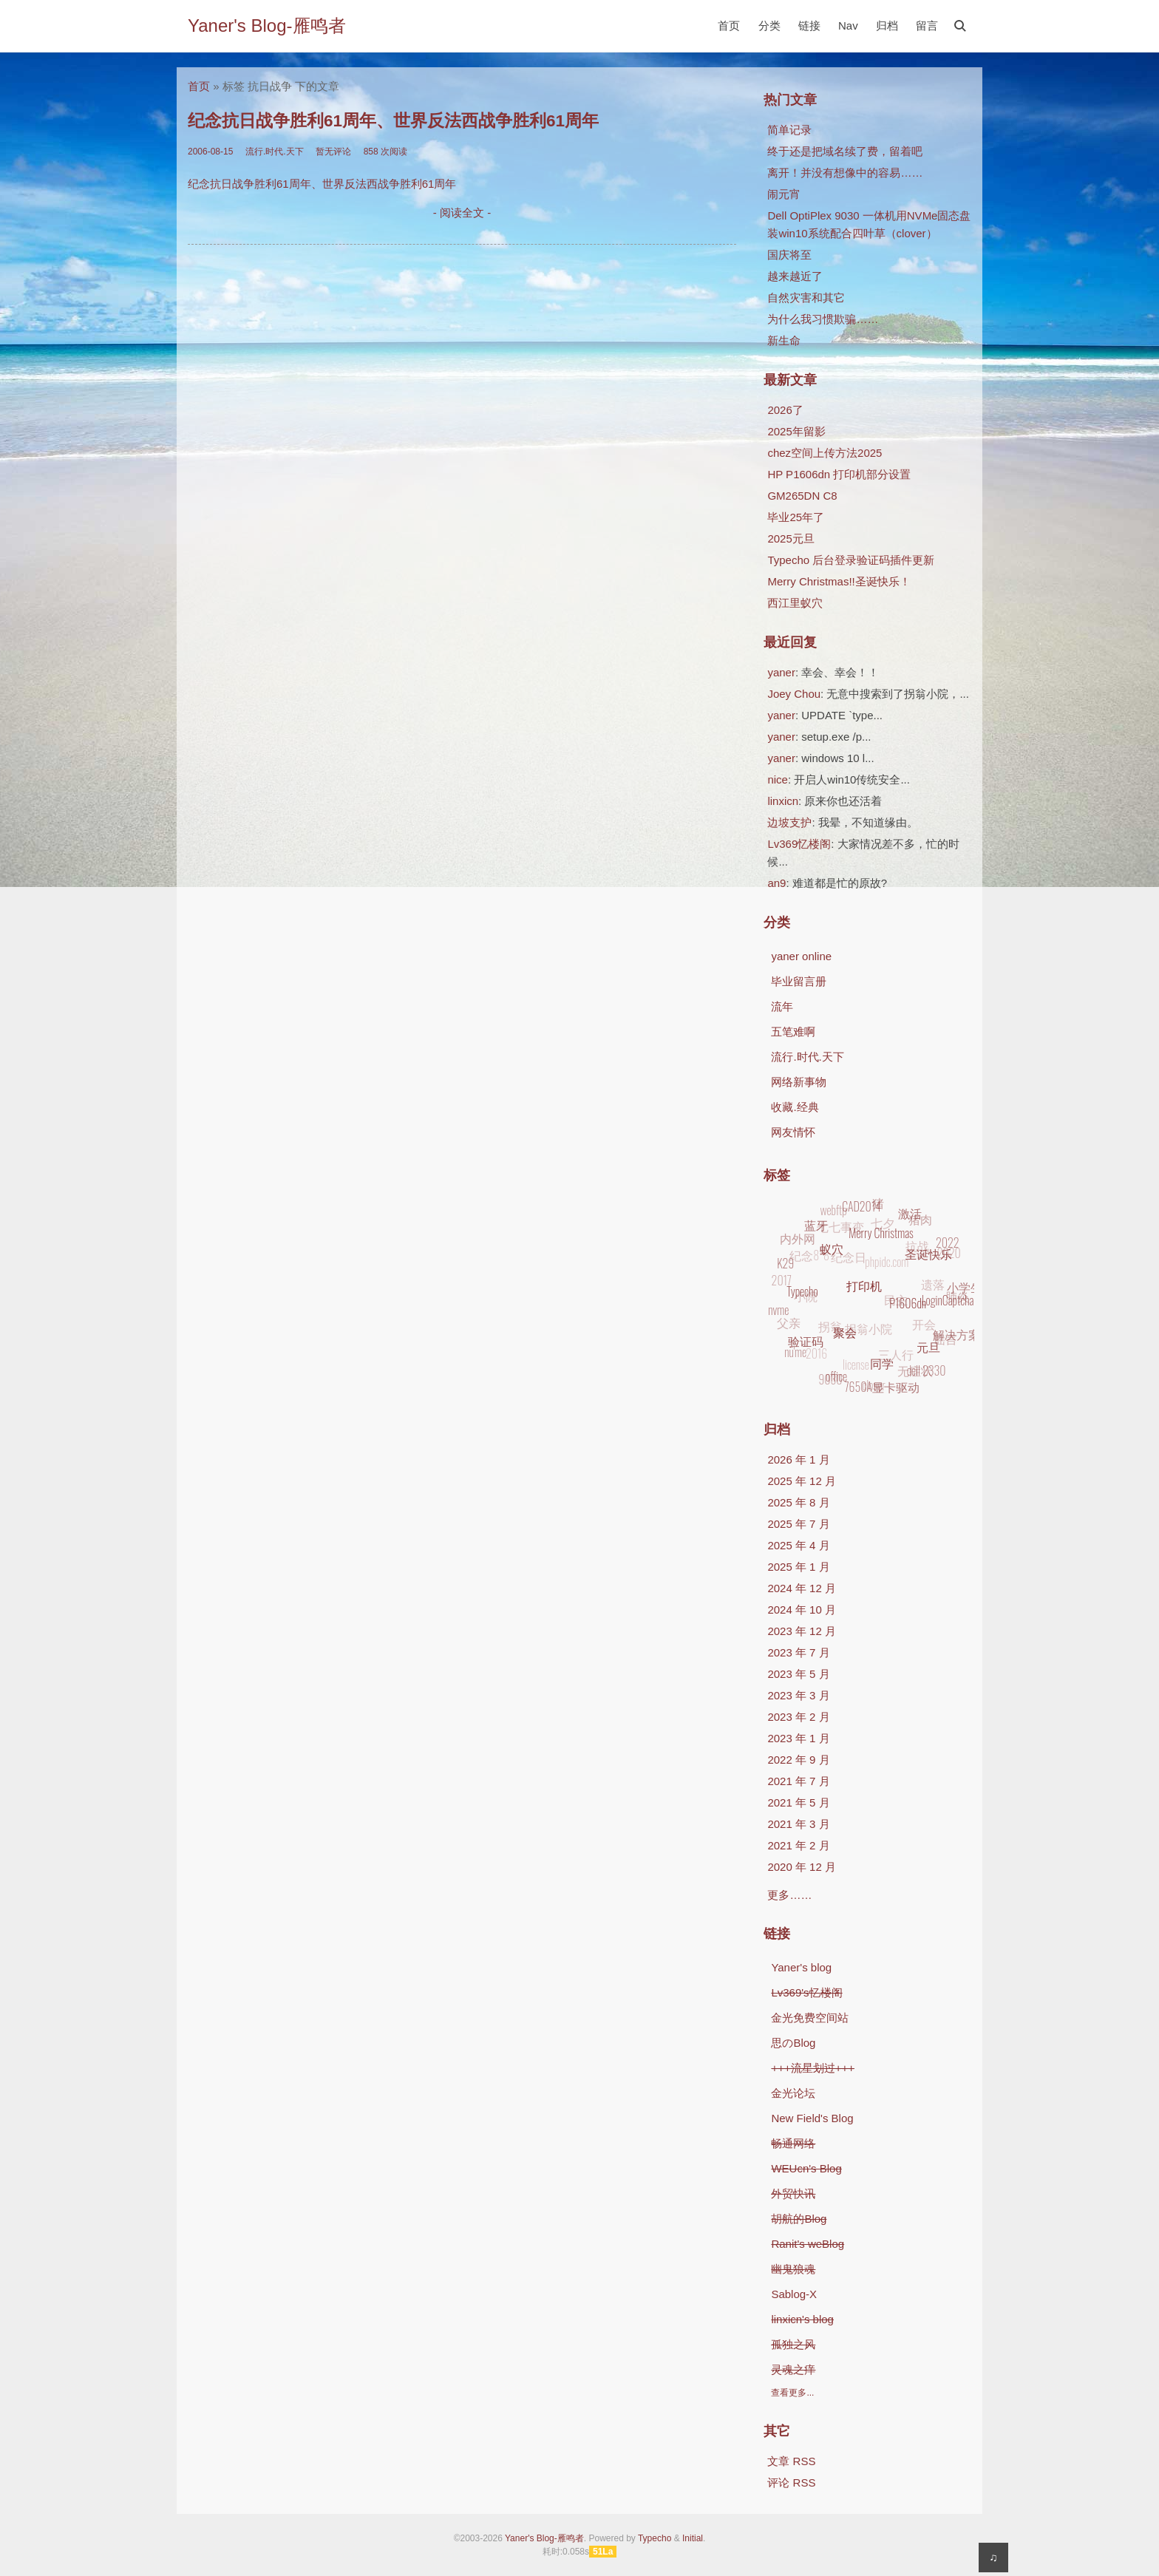 Image resolution: width=1159 pixels, height=2576 pixels. I want to click on 新生命, so click(784, 340).